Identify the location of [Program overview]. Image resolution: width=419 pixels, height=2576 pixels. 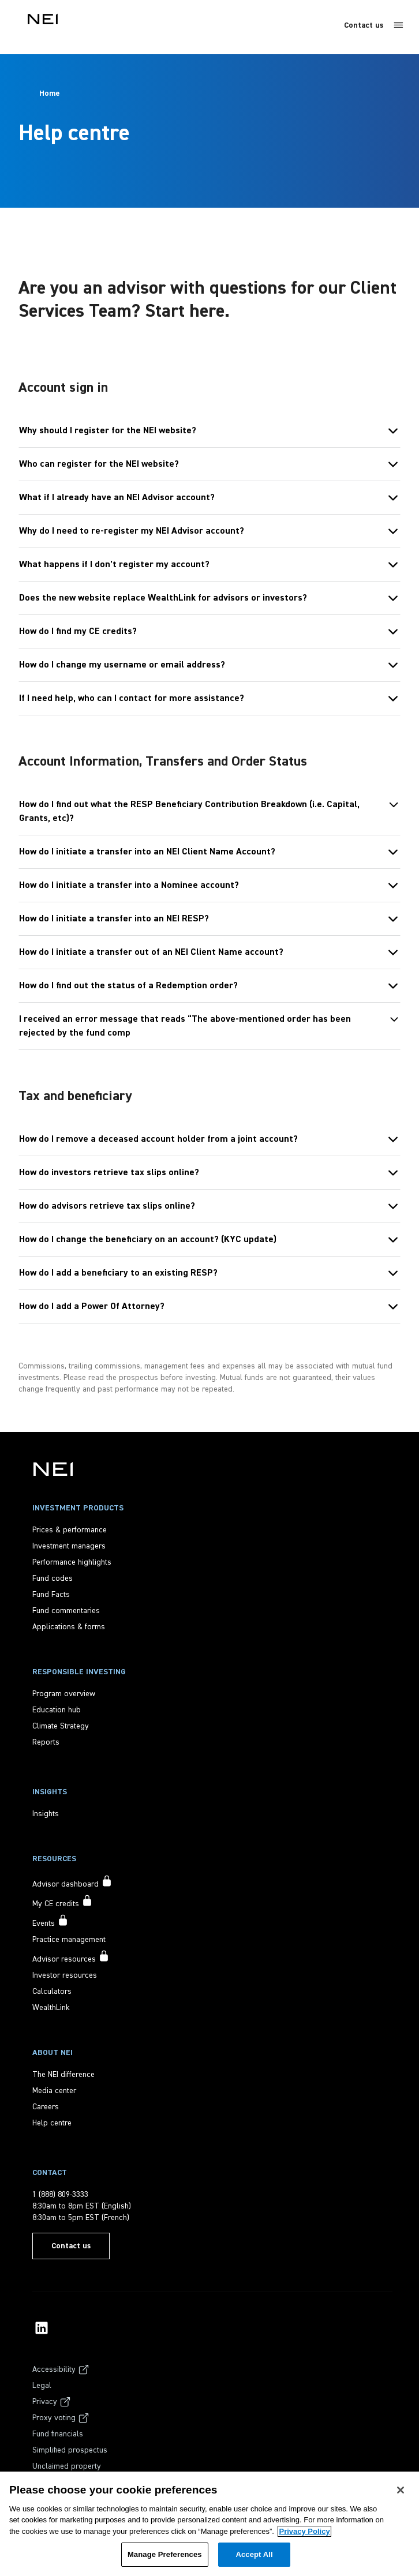
(63, 1694).